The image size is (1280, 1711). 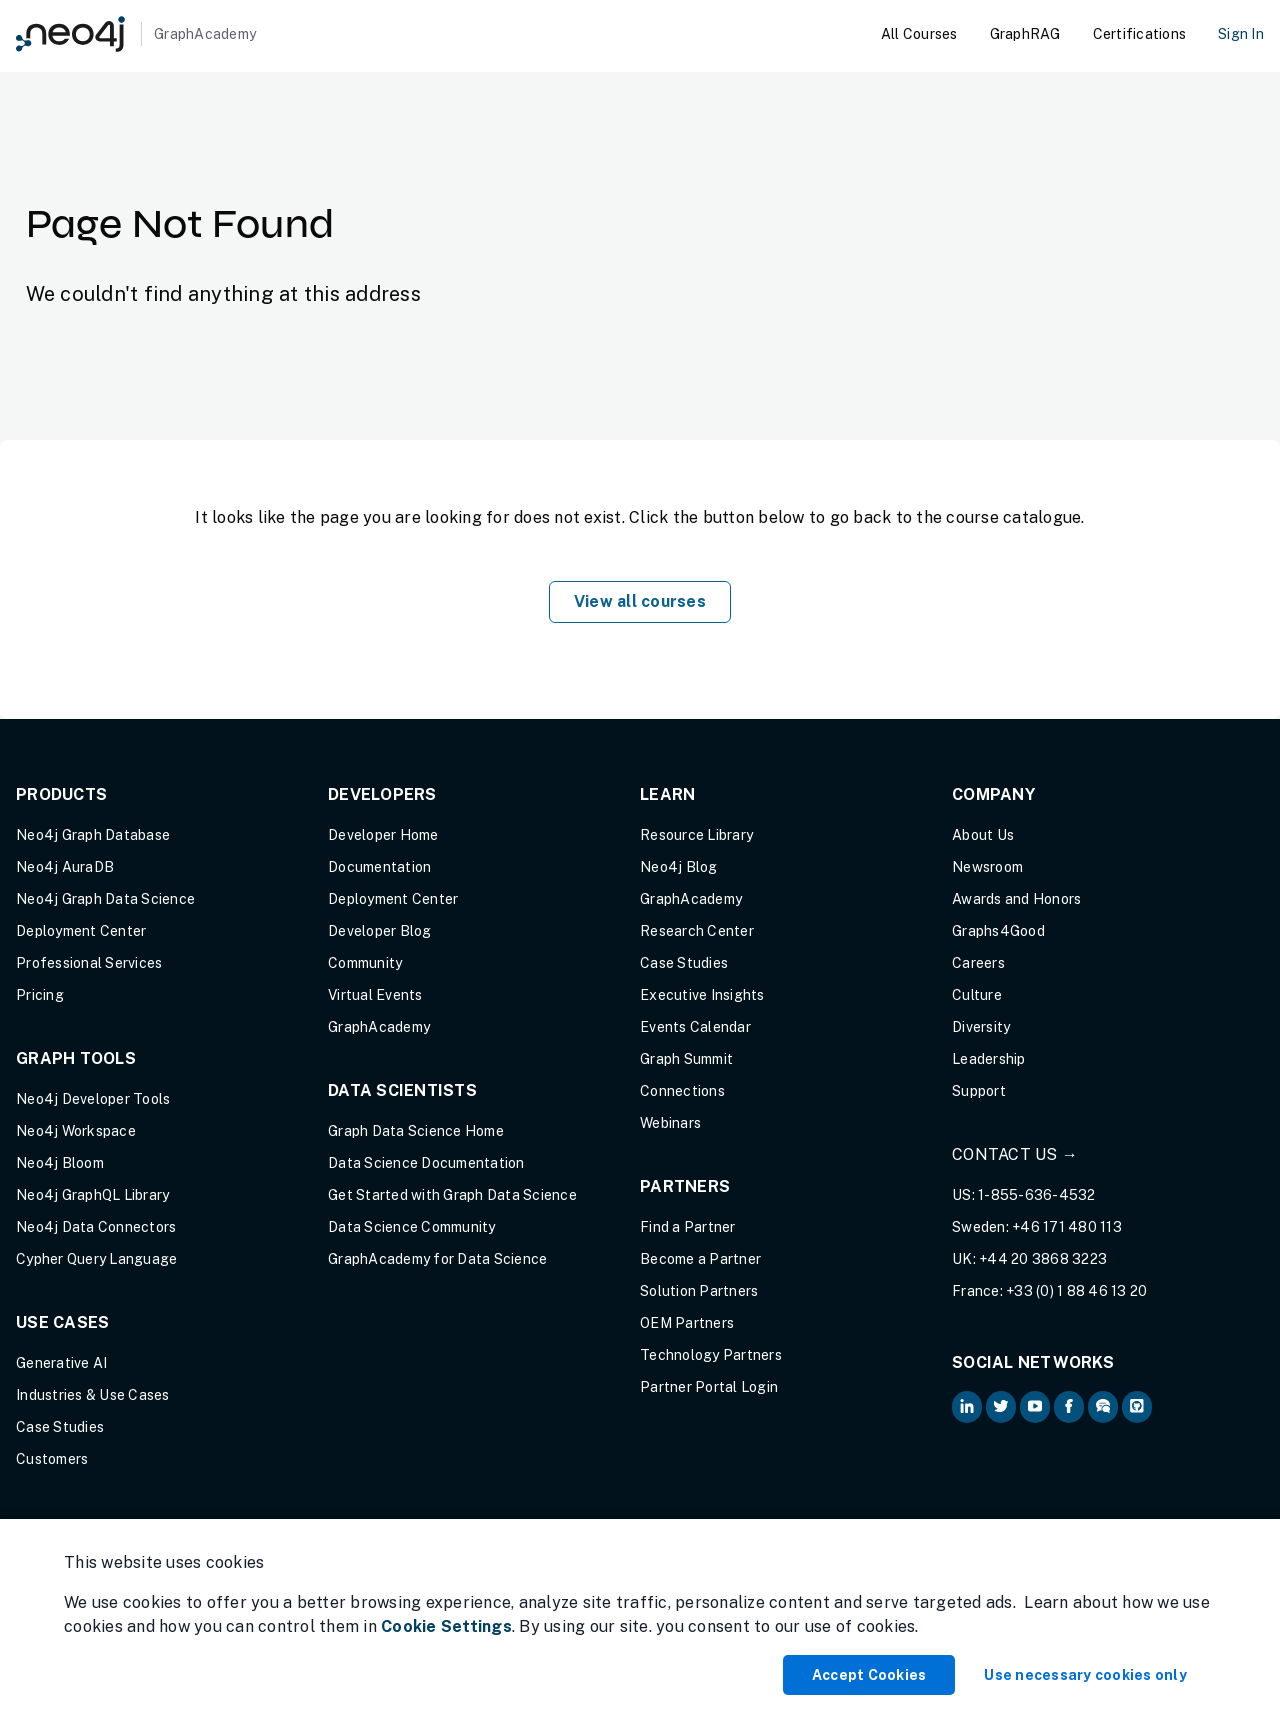 What do you see at coordinates (379, 1027) in the screenshot?
I see `GraphAcademy [Graph Academy (opens in new tab)]` at bounding box center [379, 1027].